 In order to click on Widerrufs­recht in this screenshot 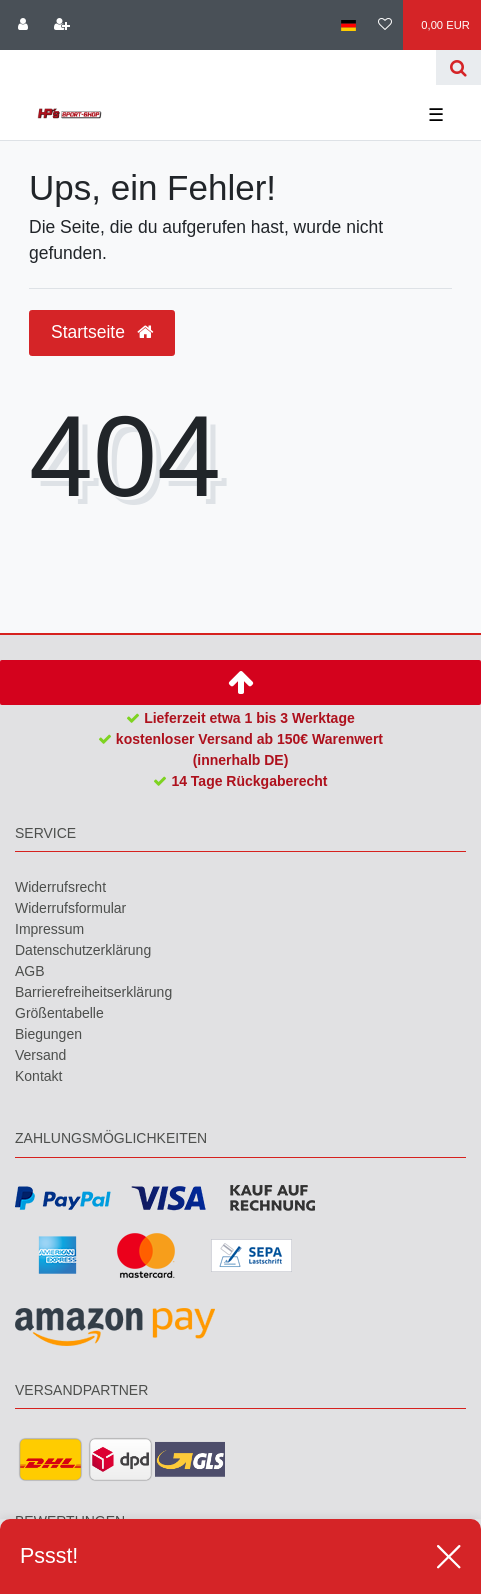, I will do `click(60, 887)`.